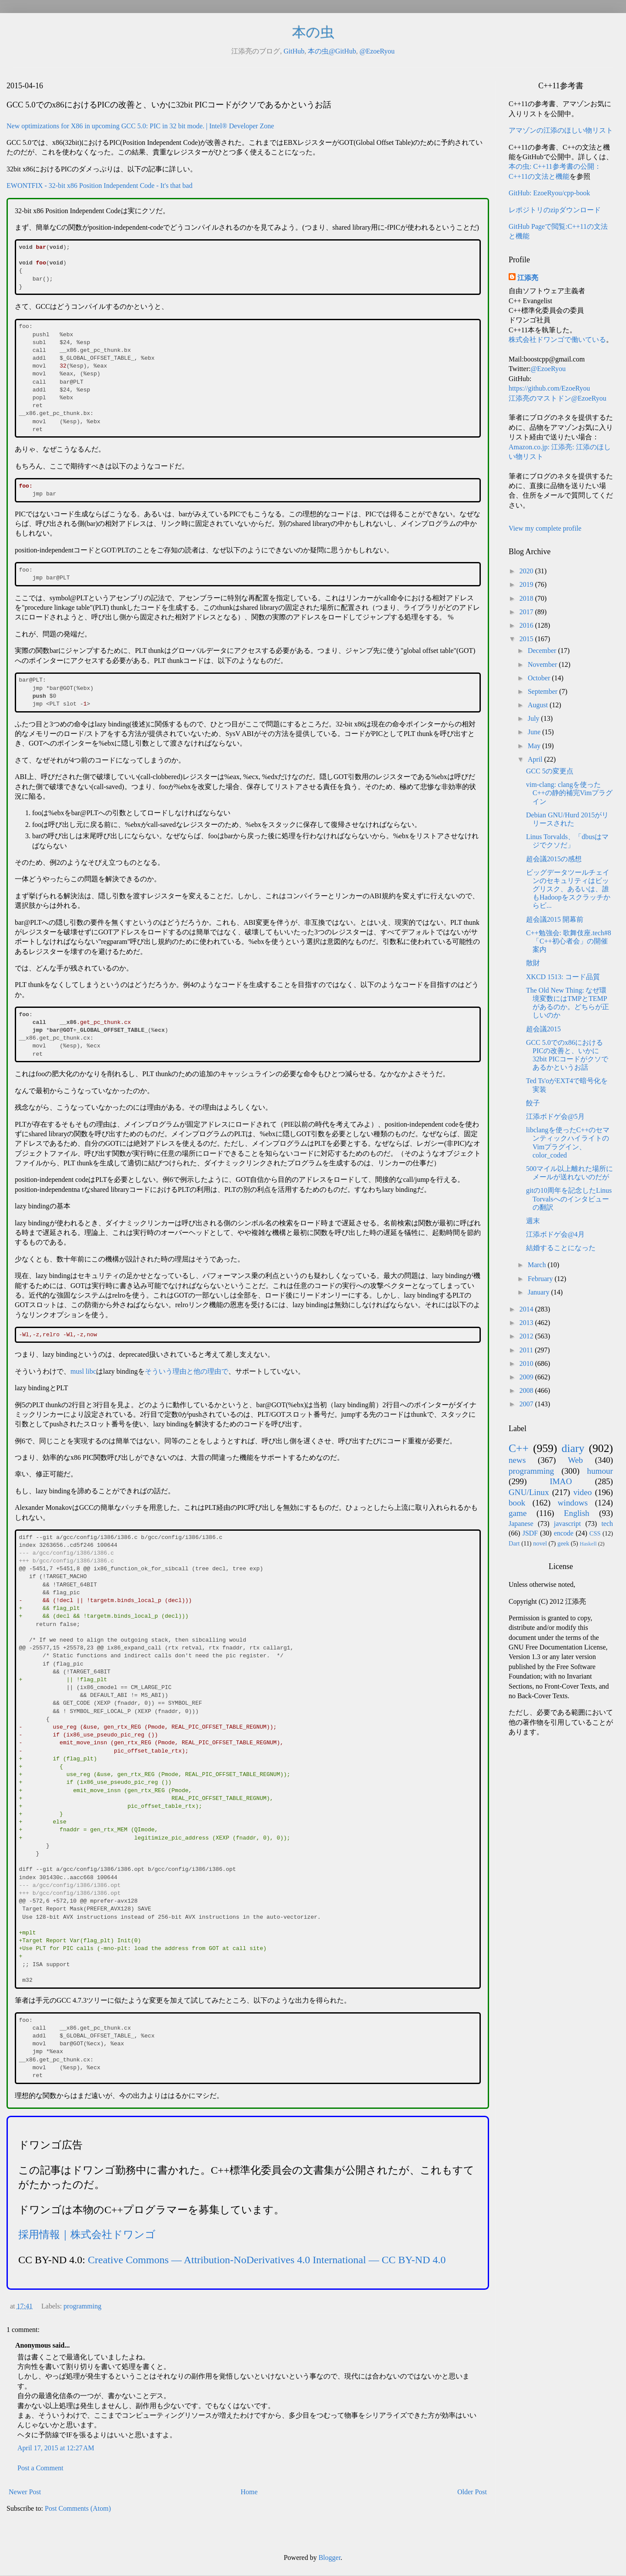 The image size is (626, 2576). What do you see at coordinates (472, 2492) in the screenshot?
I see `Older Post` at bounding box center [472, 2492].